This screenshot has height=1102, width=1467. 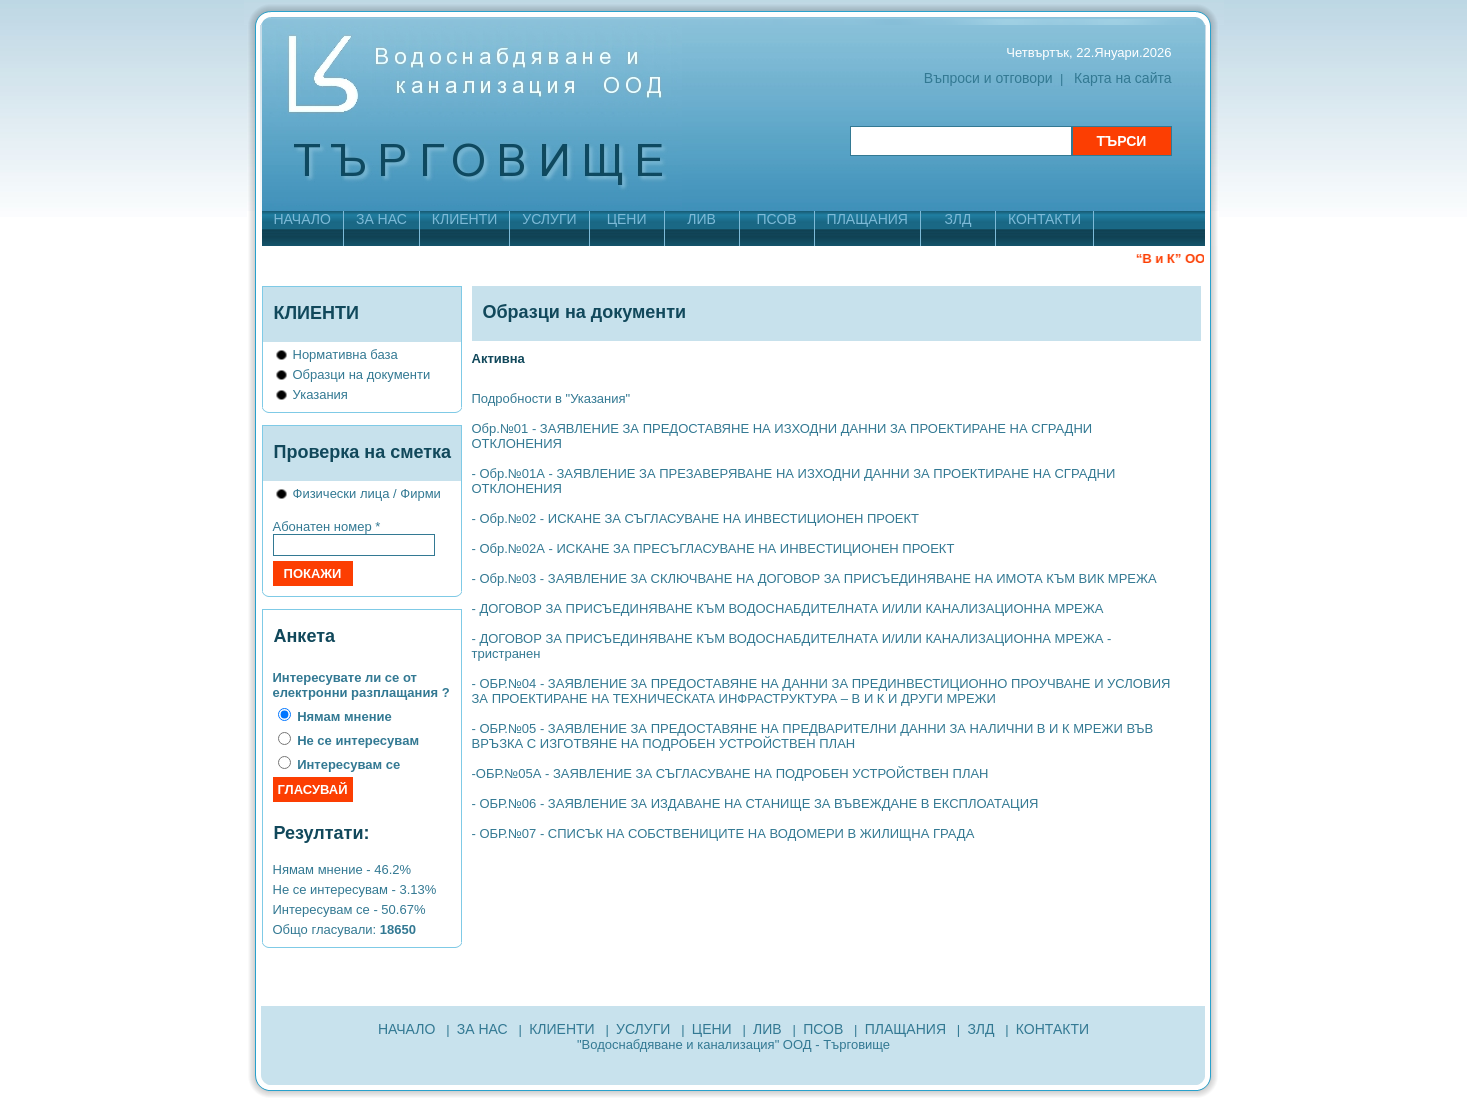 What do you see at coordinates (302, 219) in the screenshot?
I see `НАЧАЛО` at bounding box center [302, 219].